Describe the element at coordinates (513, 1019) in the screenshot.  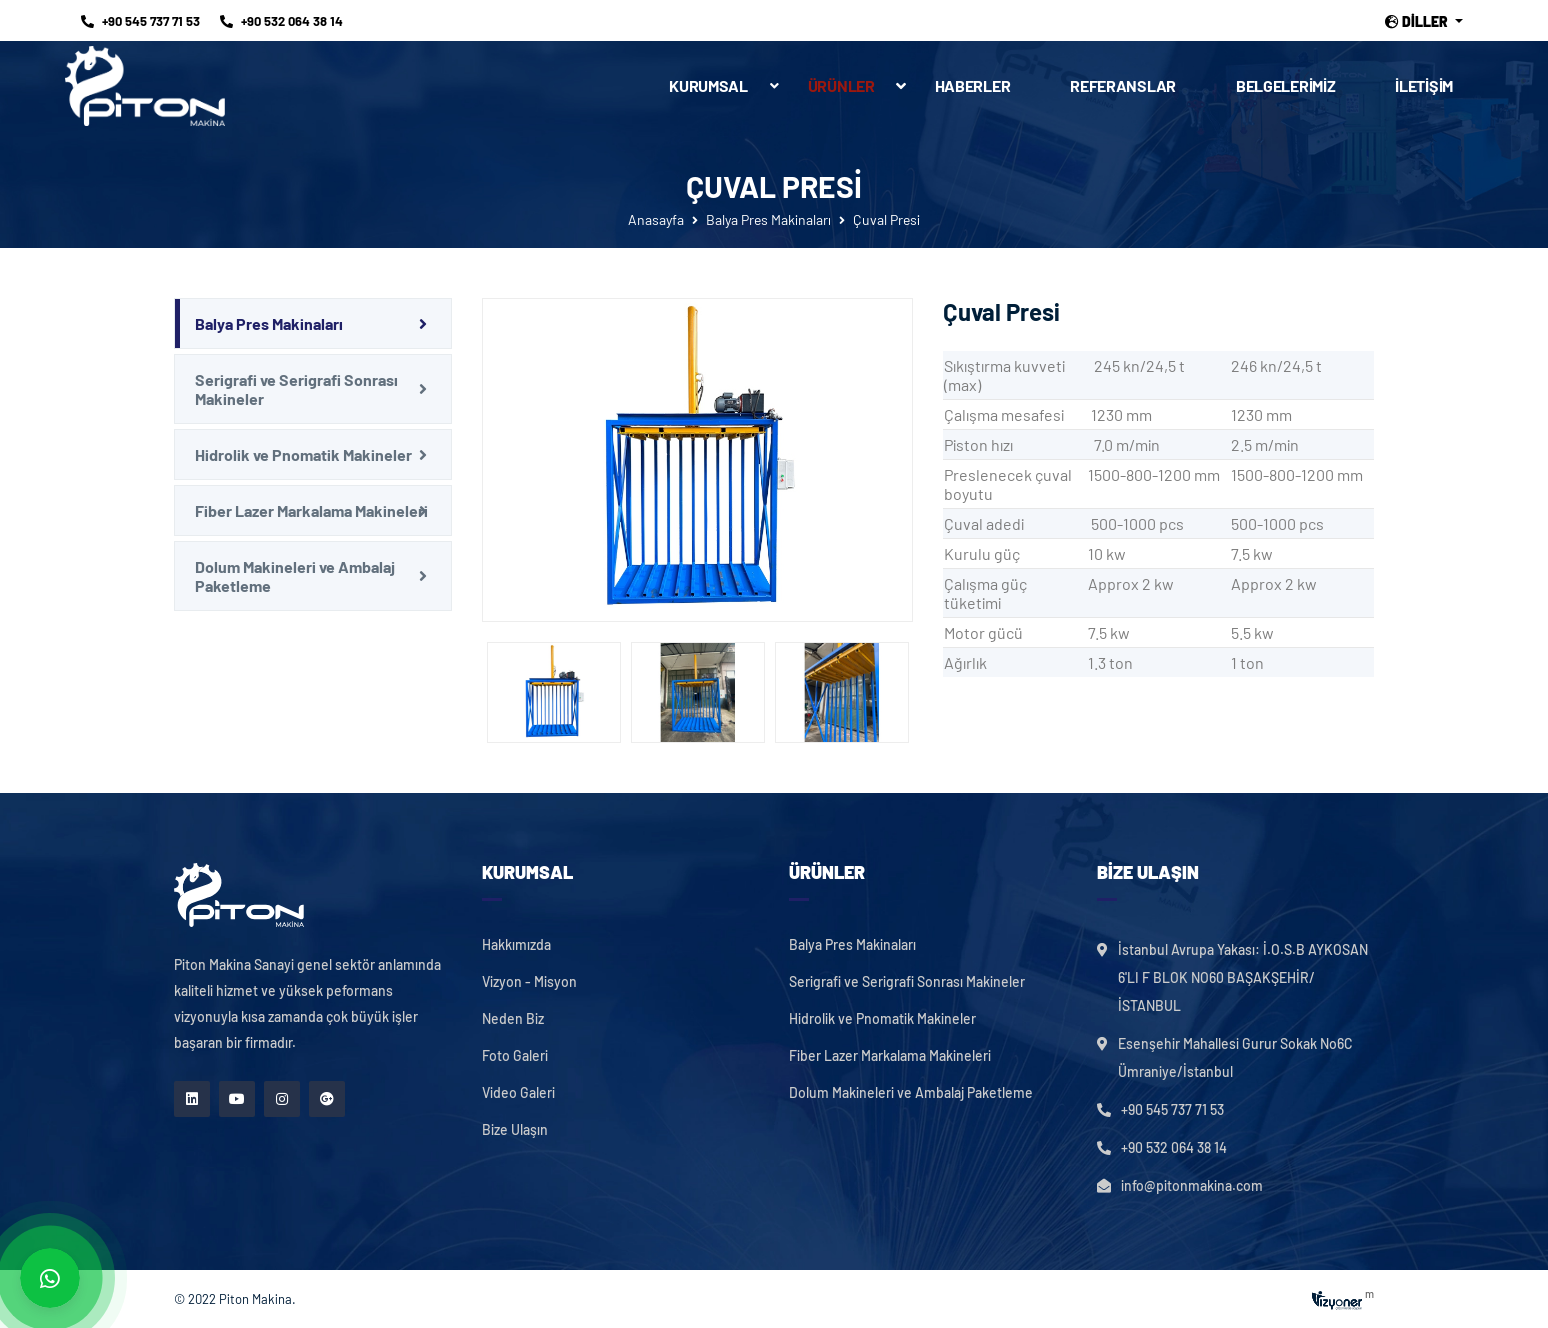
I see `Neden Biz` at that location.